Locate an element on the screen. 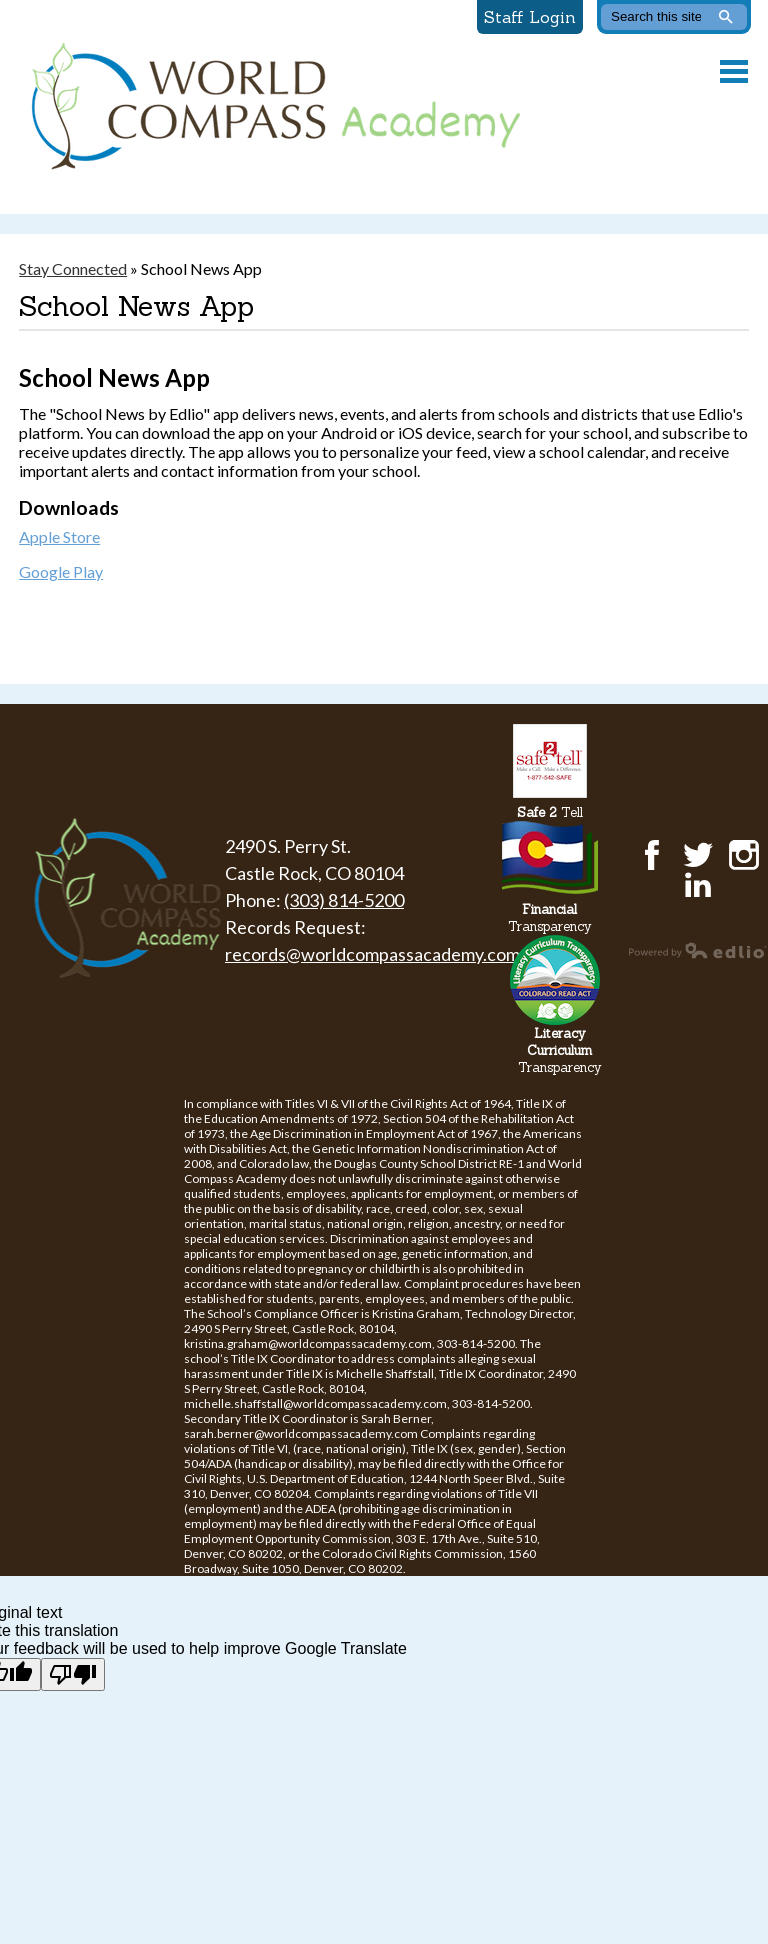 Image resolution: width=768 pixels, height=1944 pixels. Main Menu Toggle is located at coordinates (734, 71).